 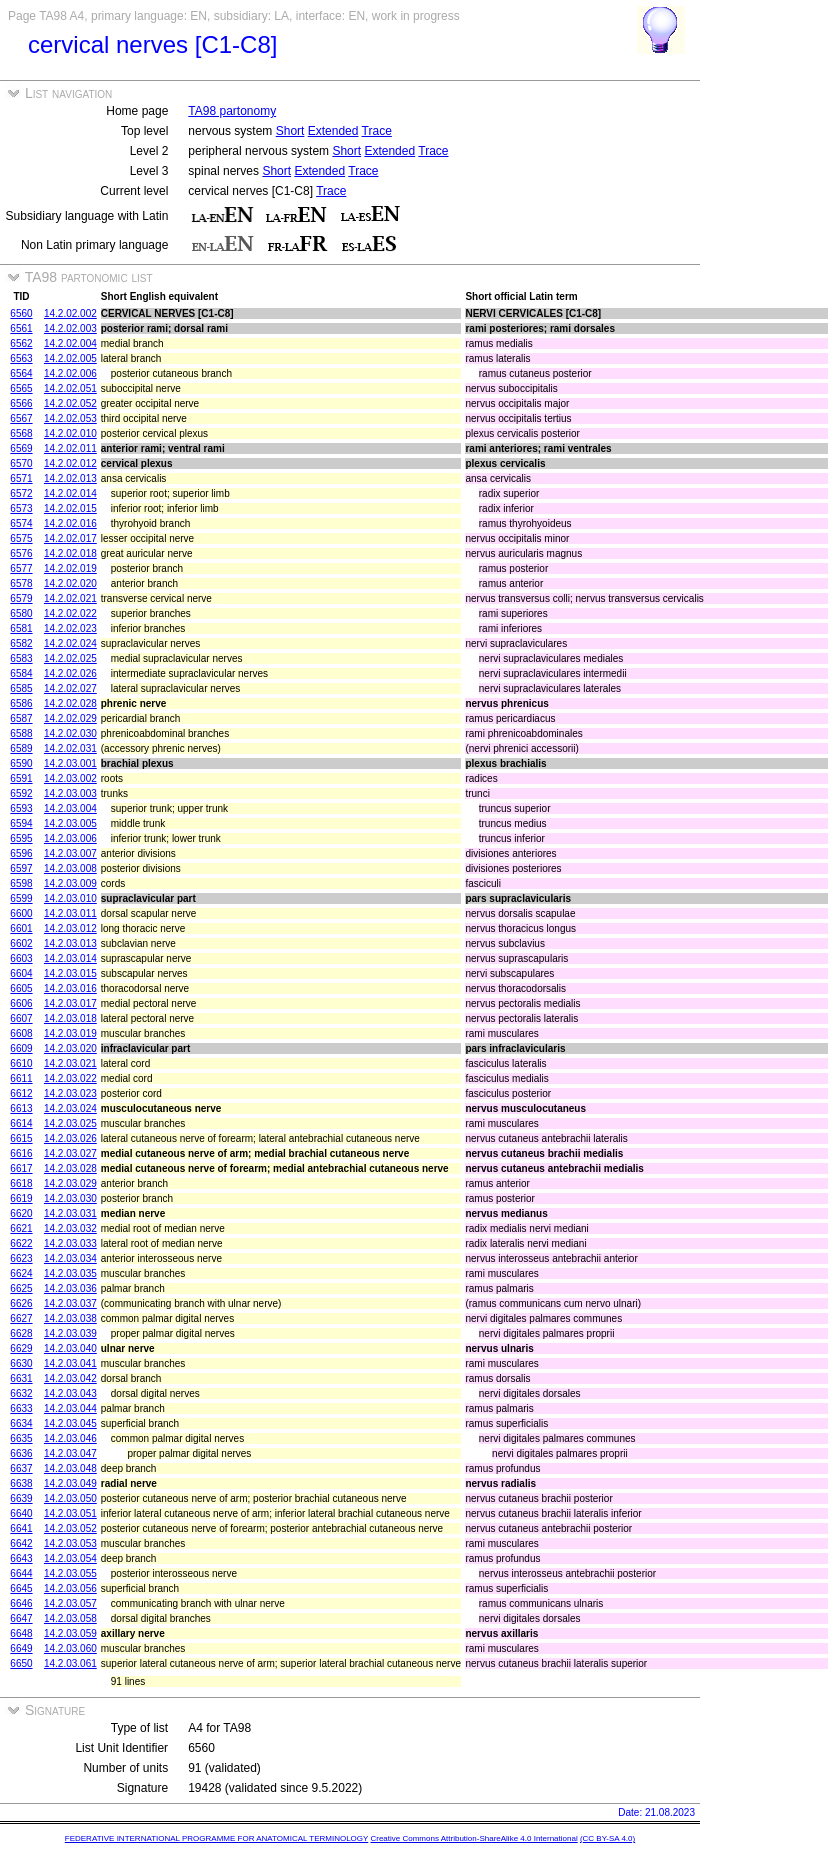 What do you see at coordinates (70, 553) in the screenshot?
I see `14.2.02.018` at bounding box center [70, 553].